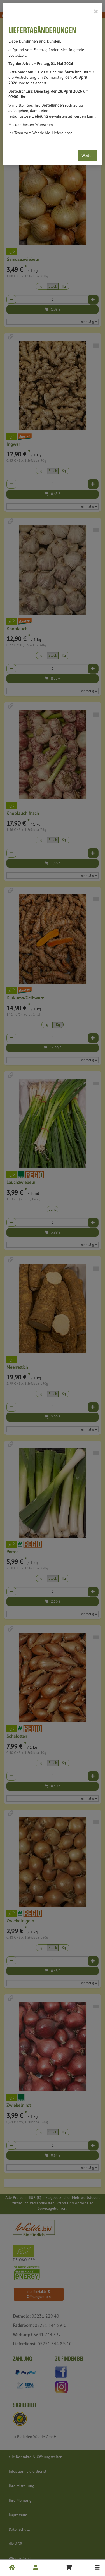 The width and height of the screenshot is (105, 2576). What do you see at coordinates (95, 11) in the screenshot?
I see `[Close]` at bounding box center [95, 11].